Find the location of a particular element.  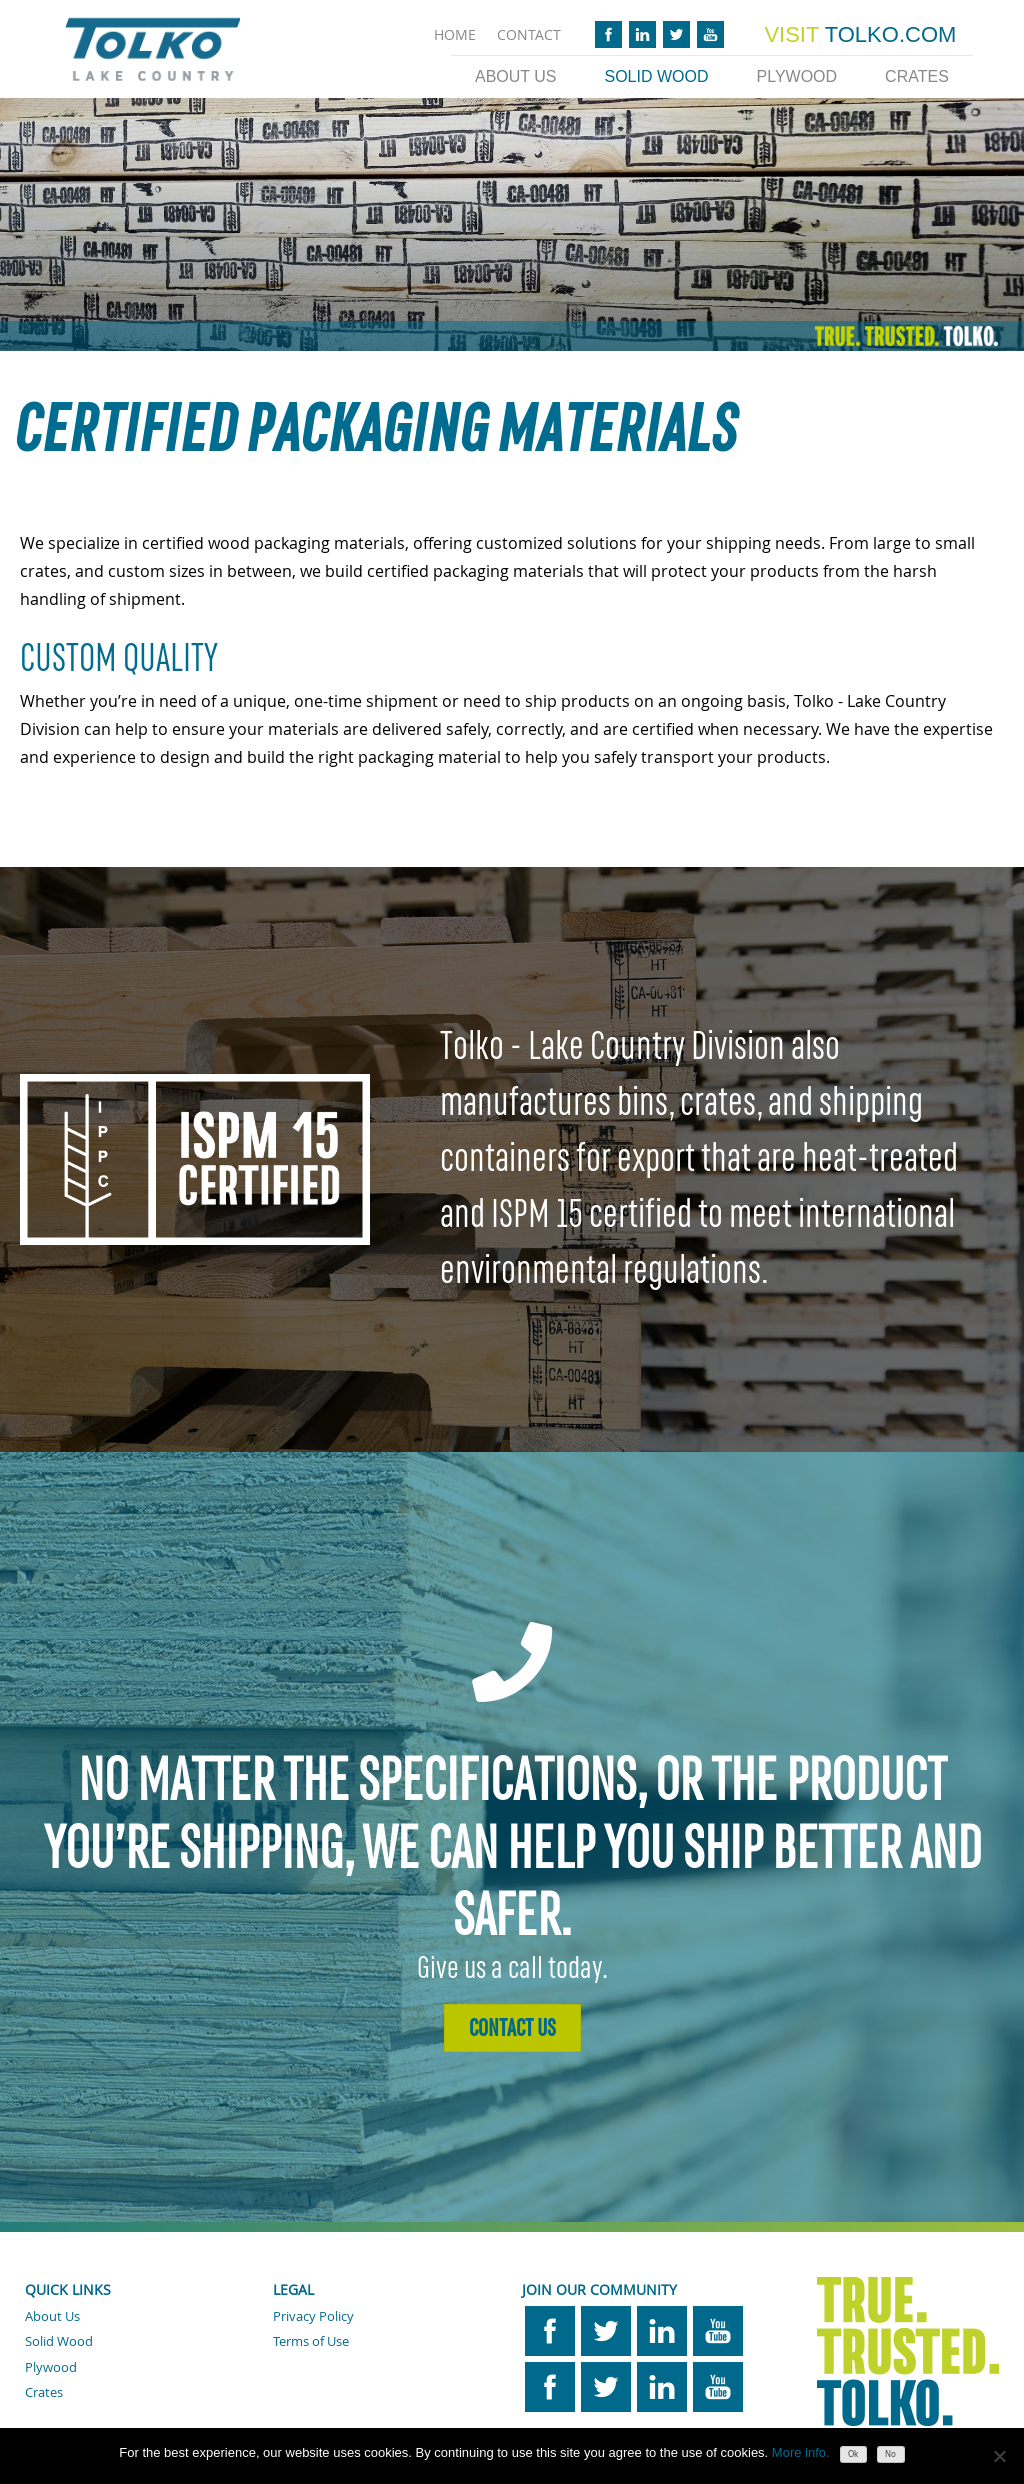

More info. is located at coordinates (801, 2452).